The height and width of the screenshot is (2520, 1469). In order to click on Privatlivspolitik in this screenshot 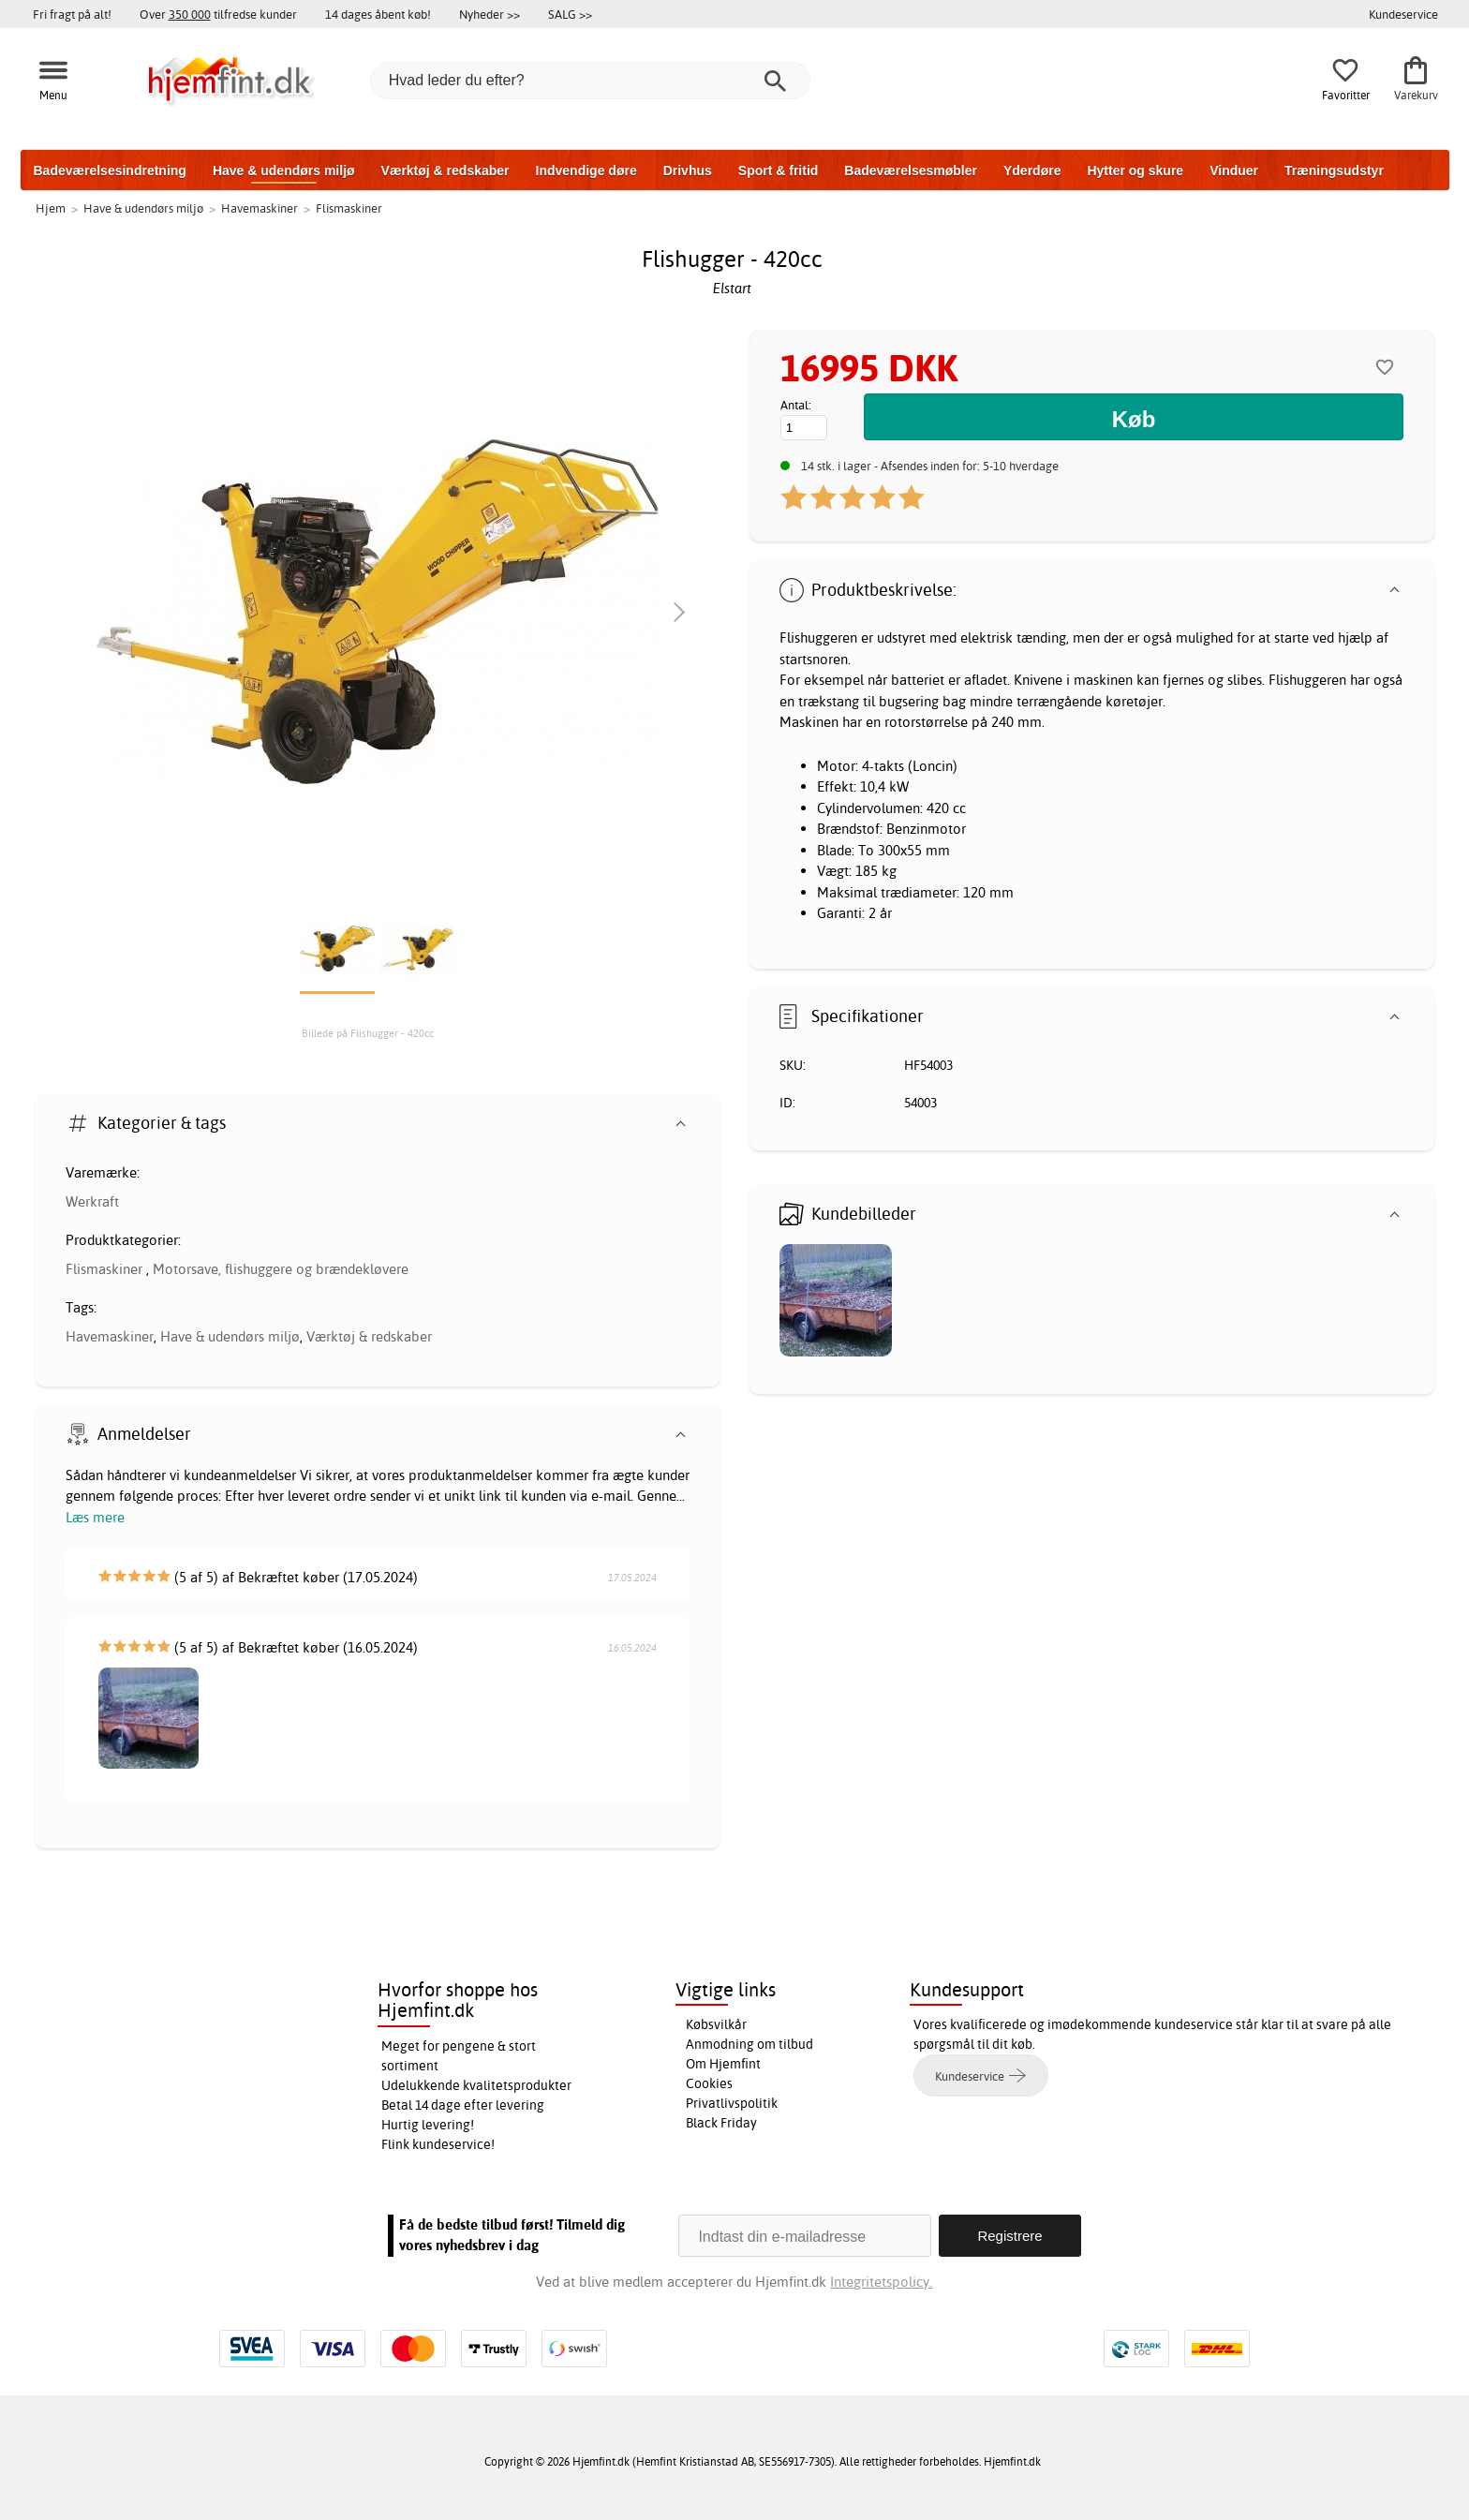, I will do `click(732, 2103)`.